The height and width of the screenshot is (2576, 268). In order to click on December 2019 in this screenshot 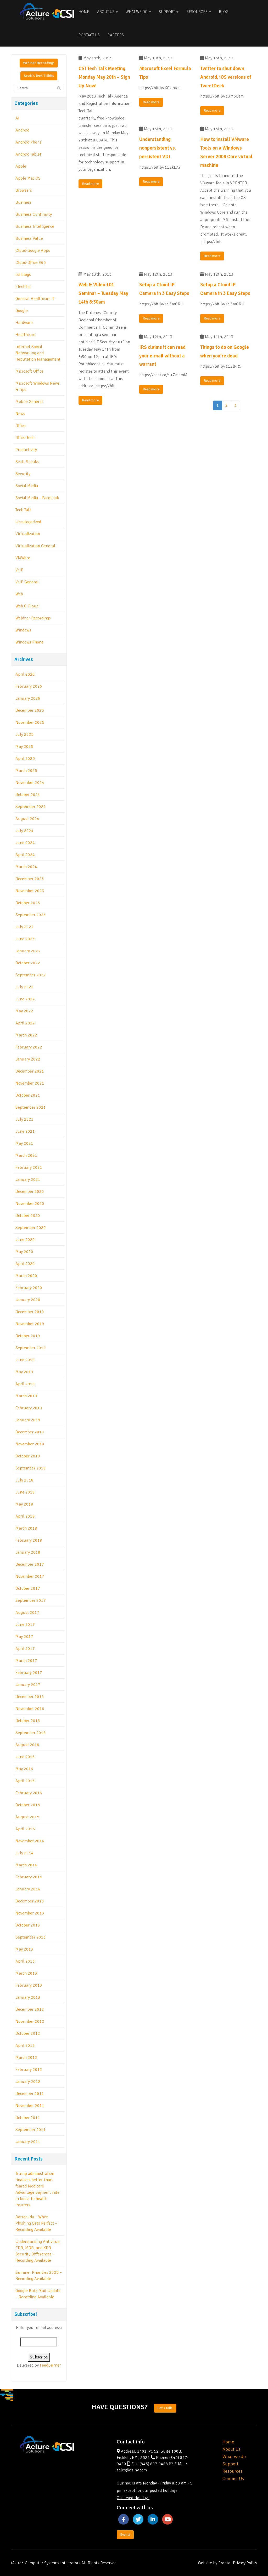, I will do `click(29, 1311)`.